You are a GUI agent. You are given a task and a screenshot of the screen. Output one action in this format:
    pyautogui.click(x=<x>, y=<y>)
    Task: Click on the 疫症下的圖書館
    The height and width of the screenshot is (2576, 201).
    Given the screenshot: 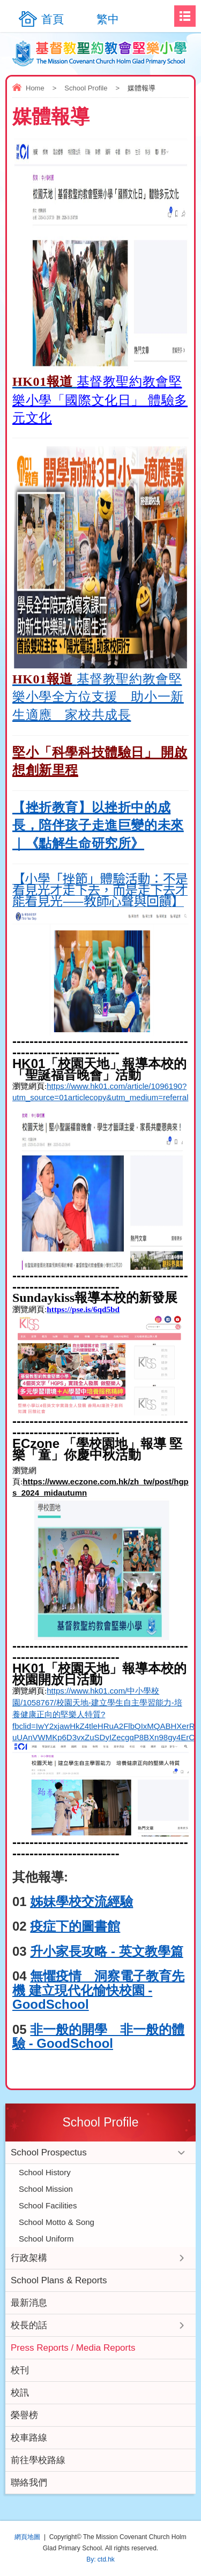 What is the action you would take?
    pyautogui.click(x=75, y=1926)
    